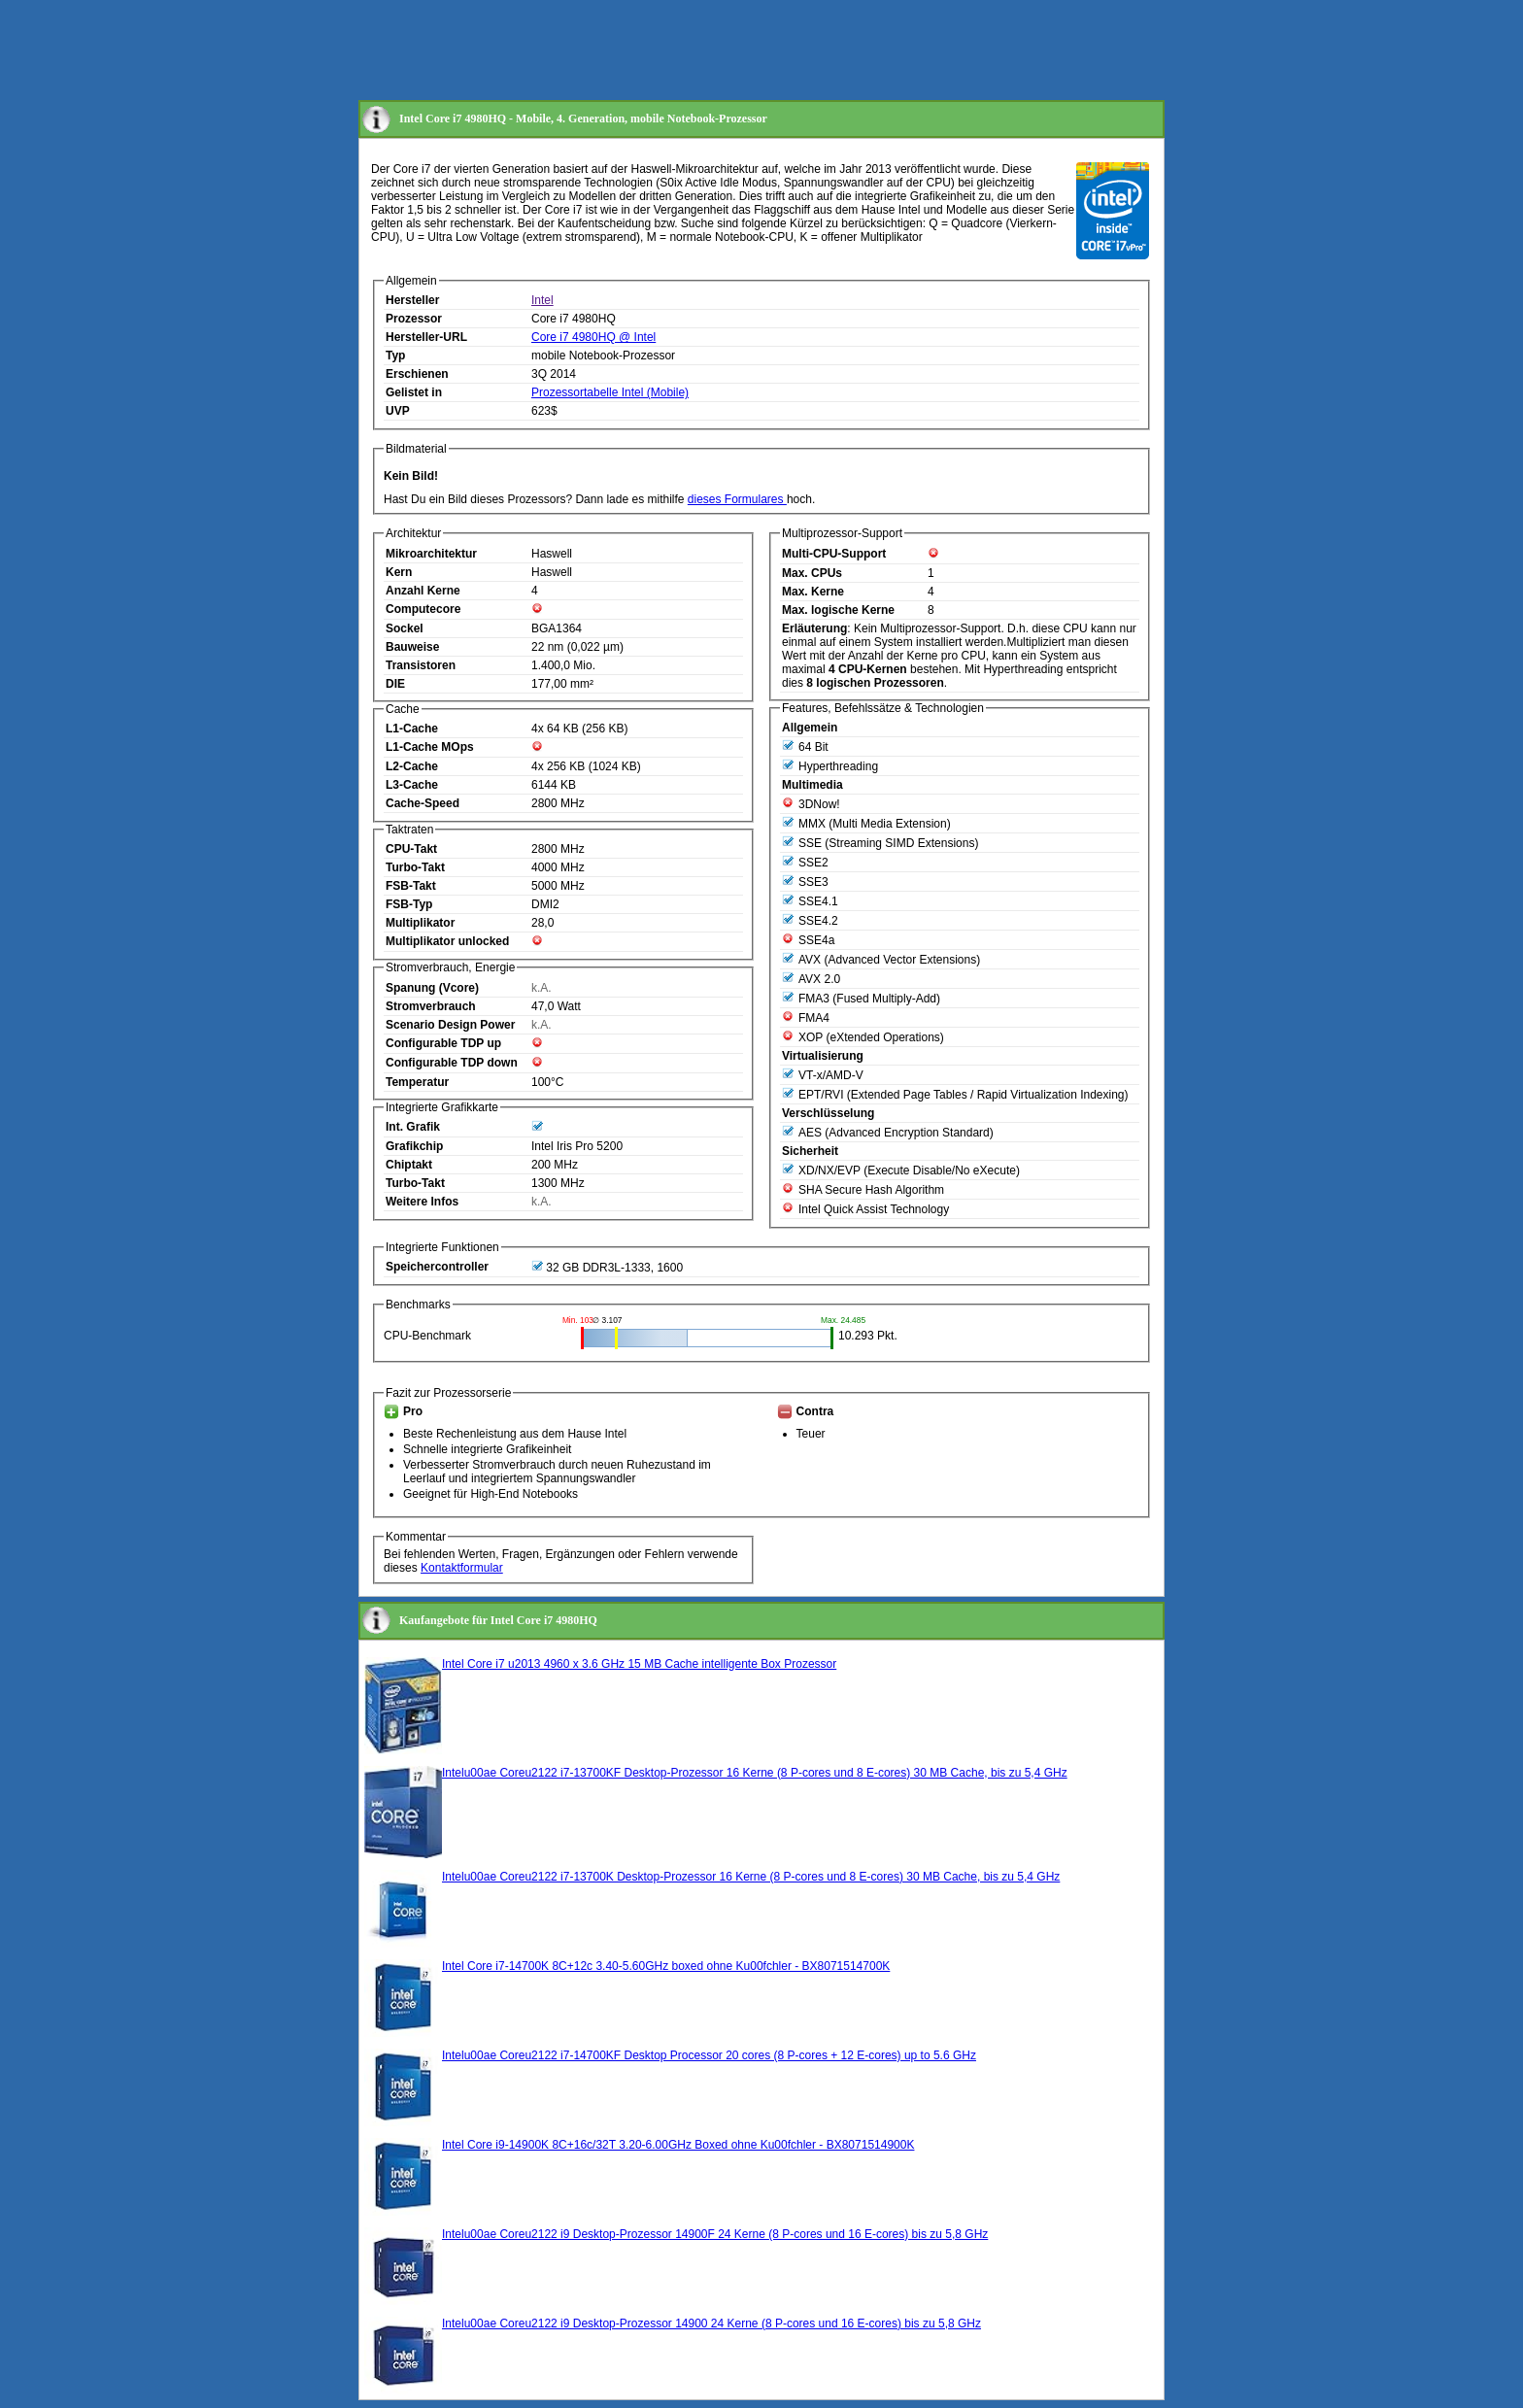  What do you see at coordinates (754, 1773) in the screenshot?
I see `Intelu00ae Coreu2122 i7-13700KF Desktop-Prozessor 16 Kerne (8 P-cores und 8 E-cores) 30 MB Cache, bis zu 5,4 GHz` at bounding box center [754, 1773].